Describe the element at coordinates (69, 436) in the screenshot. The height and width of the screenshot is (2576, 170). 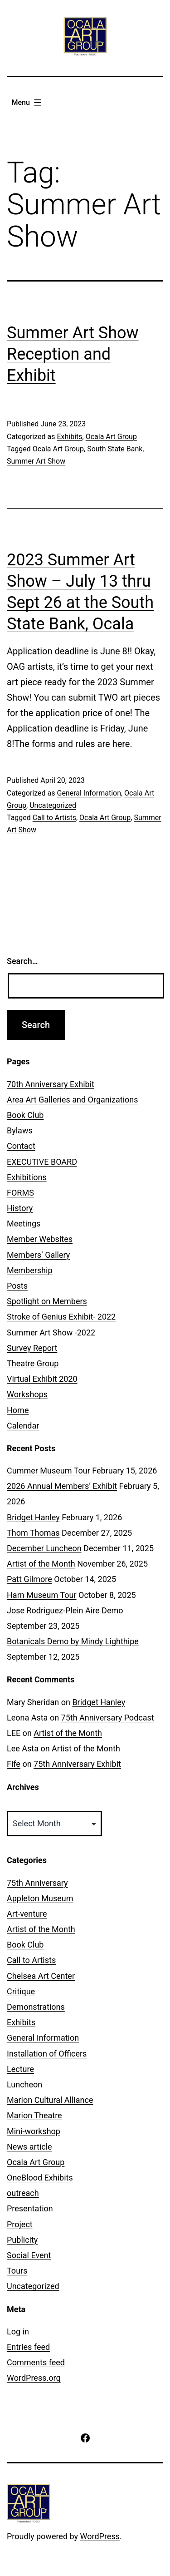
I see `Exhibits` at that location.